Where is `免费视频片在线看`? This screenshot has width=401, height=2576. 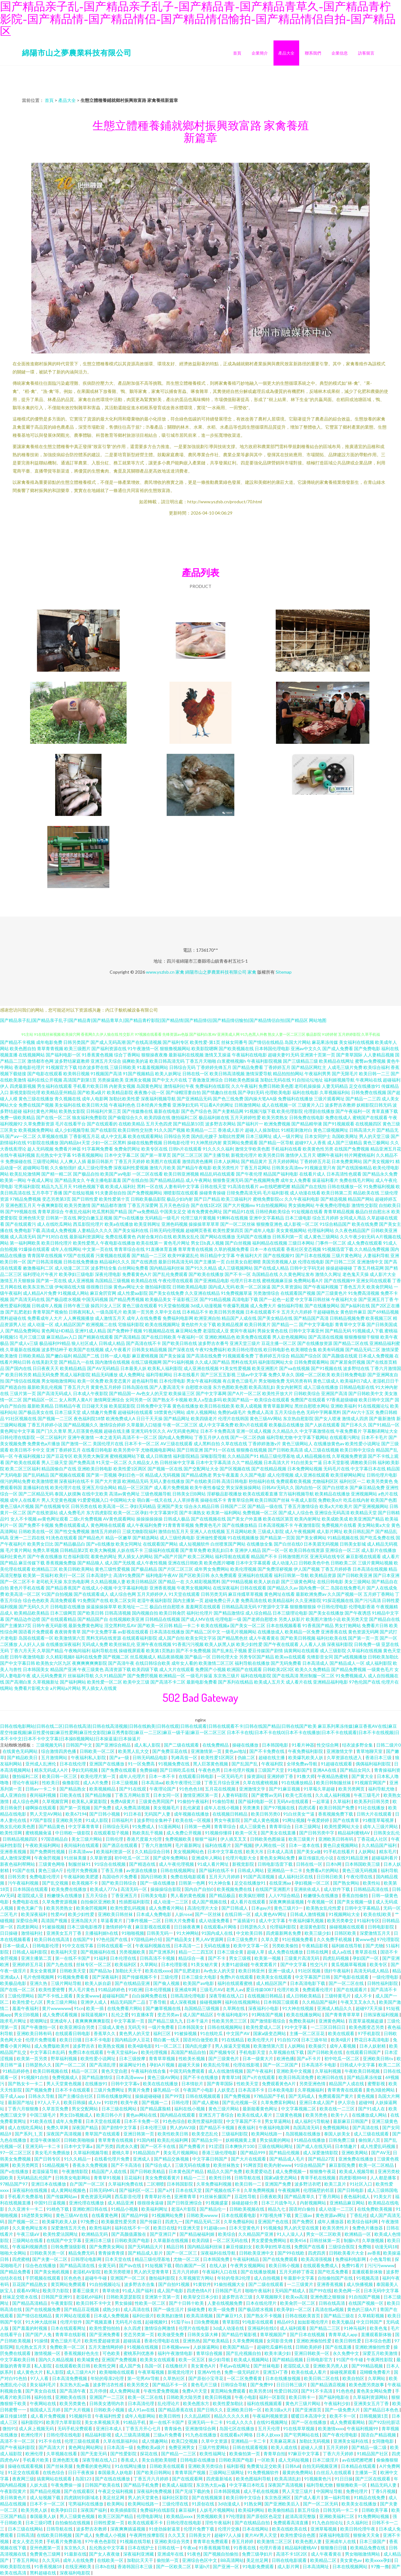
免费视频片在线看 is located at coordinates (339, 1525).